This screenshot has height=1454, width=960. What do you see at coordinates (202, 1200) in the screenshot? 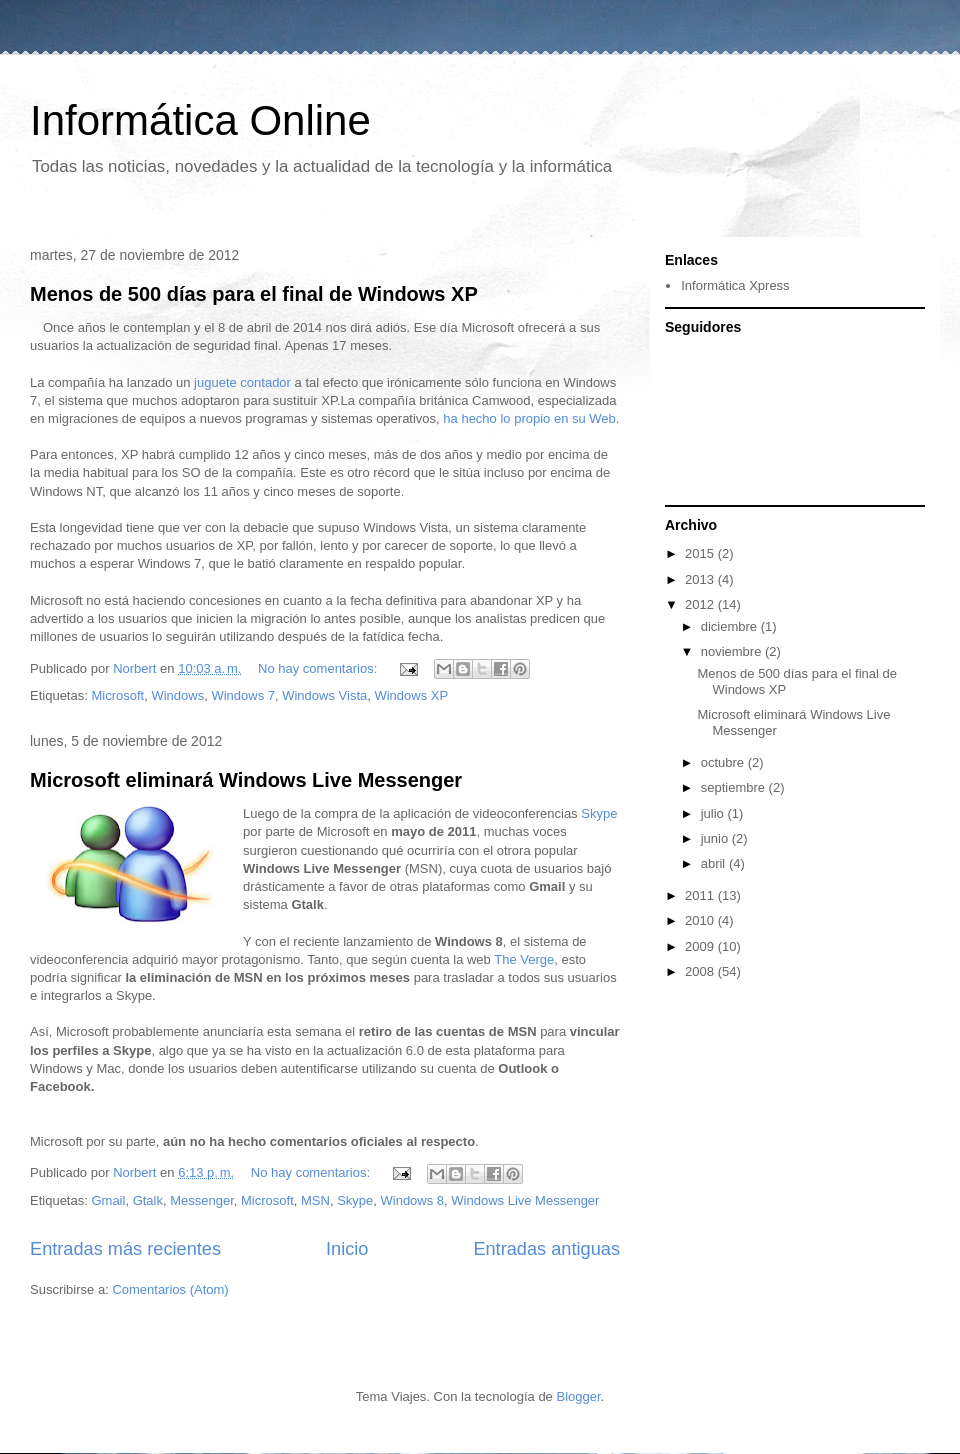
I see `Messenger` at bounding box center [202, 1200].